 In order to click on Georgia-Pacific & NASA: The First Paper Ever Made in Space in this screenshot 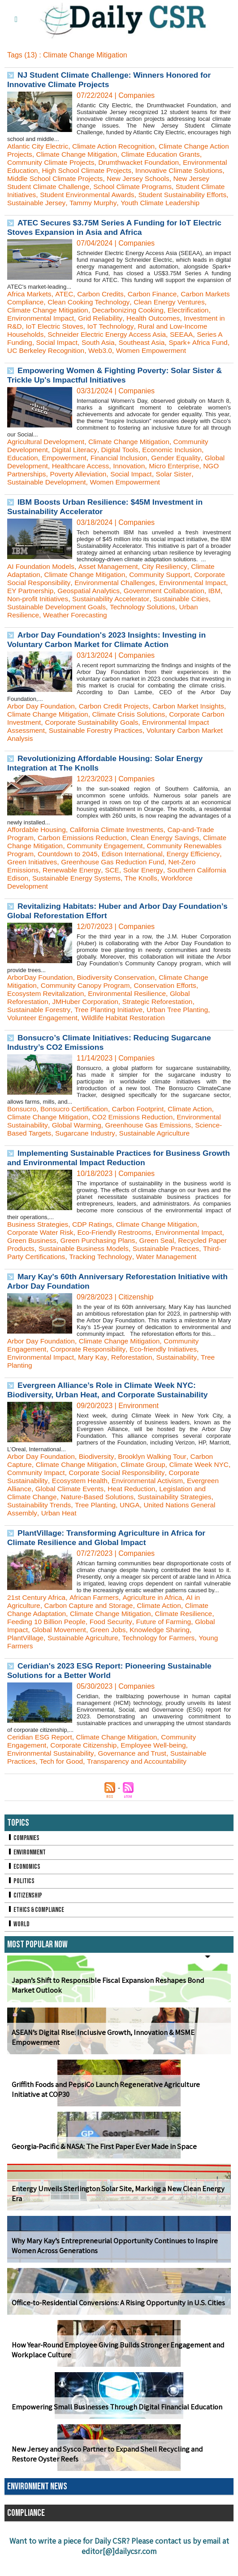, I will do `click(100, 2170)`.